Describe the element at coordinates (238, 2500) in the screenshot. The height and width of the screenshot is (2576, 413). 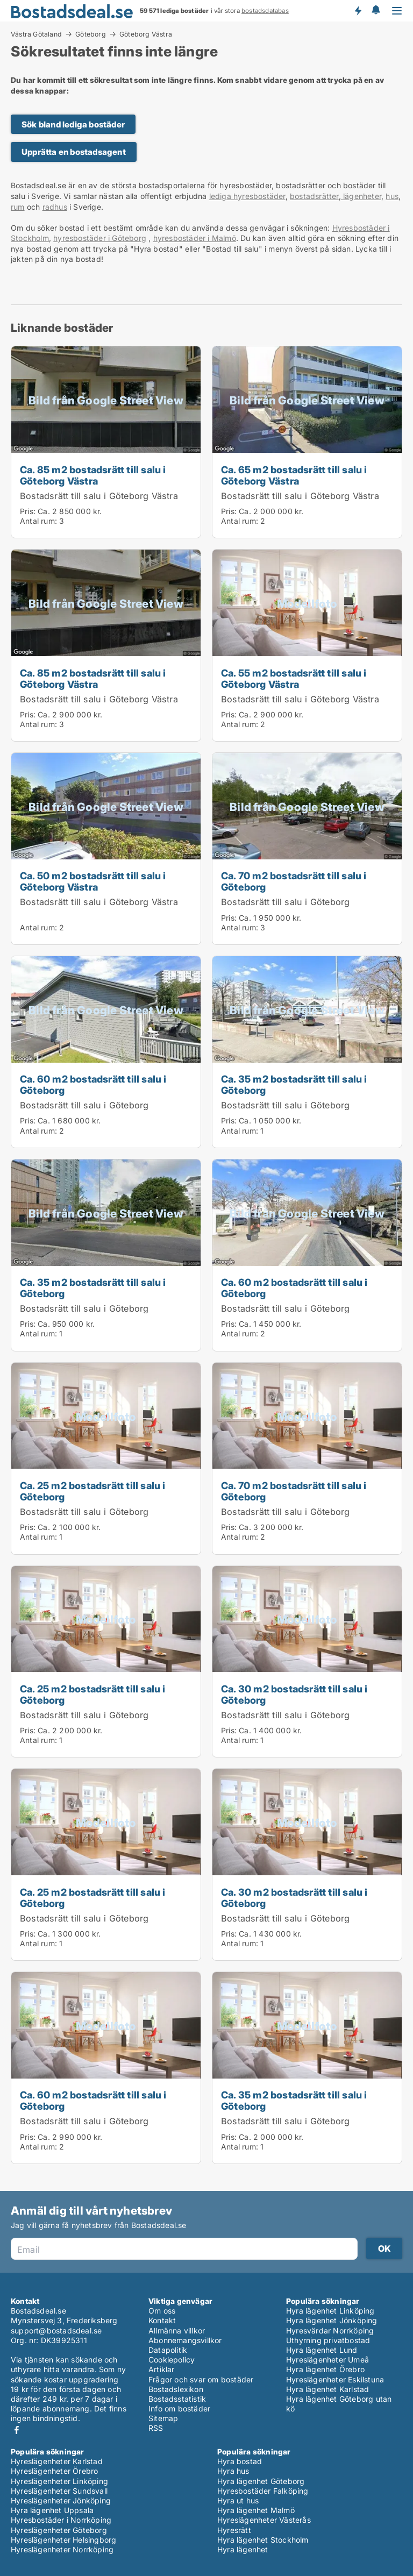
I see `Hyra ut hus` at that location.